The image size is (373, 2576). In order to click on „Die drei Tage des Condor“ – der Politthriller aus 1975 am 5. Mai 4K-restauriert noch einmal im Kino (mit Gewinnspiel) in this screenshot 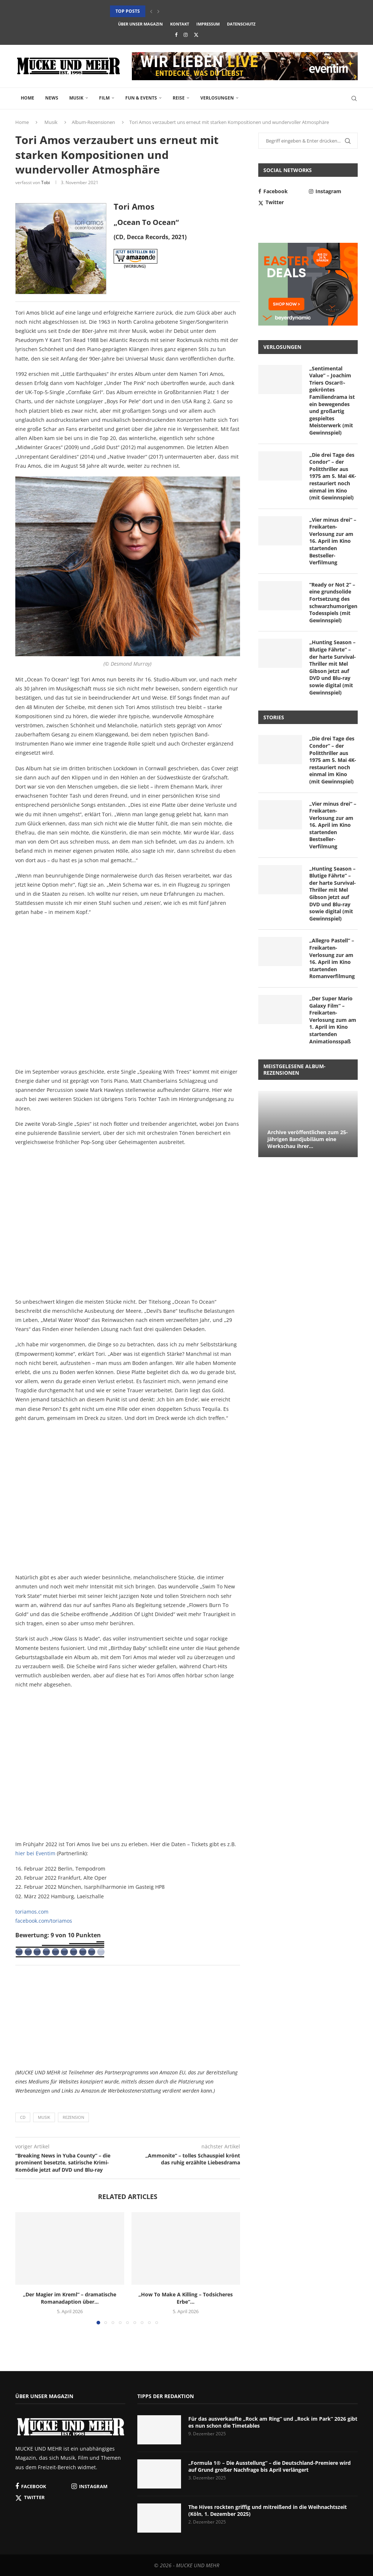, I will do `click(332, 476)`.